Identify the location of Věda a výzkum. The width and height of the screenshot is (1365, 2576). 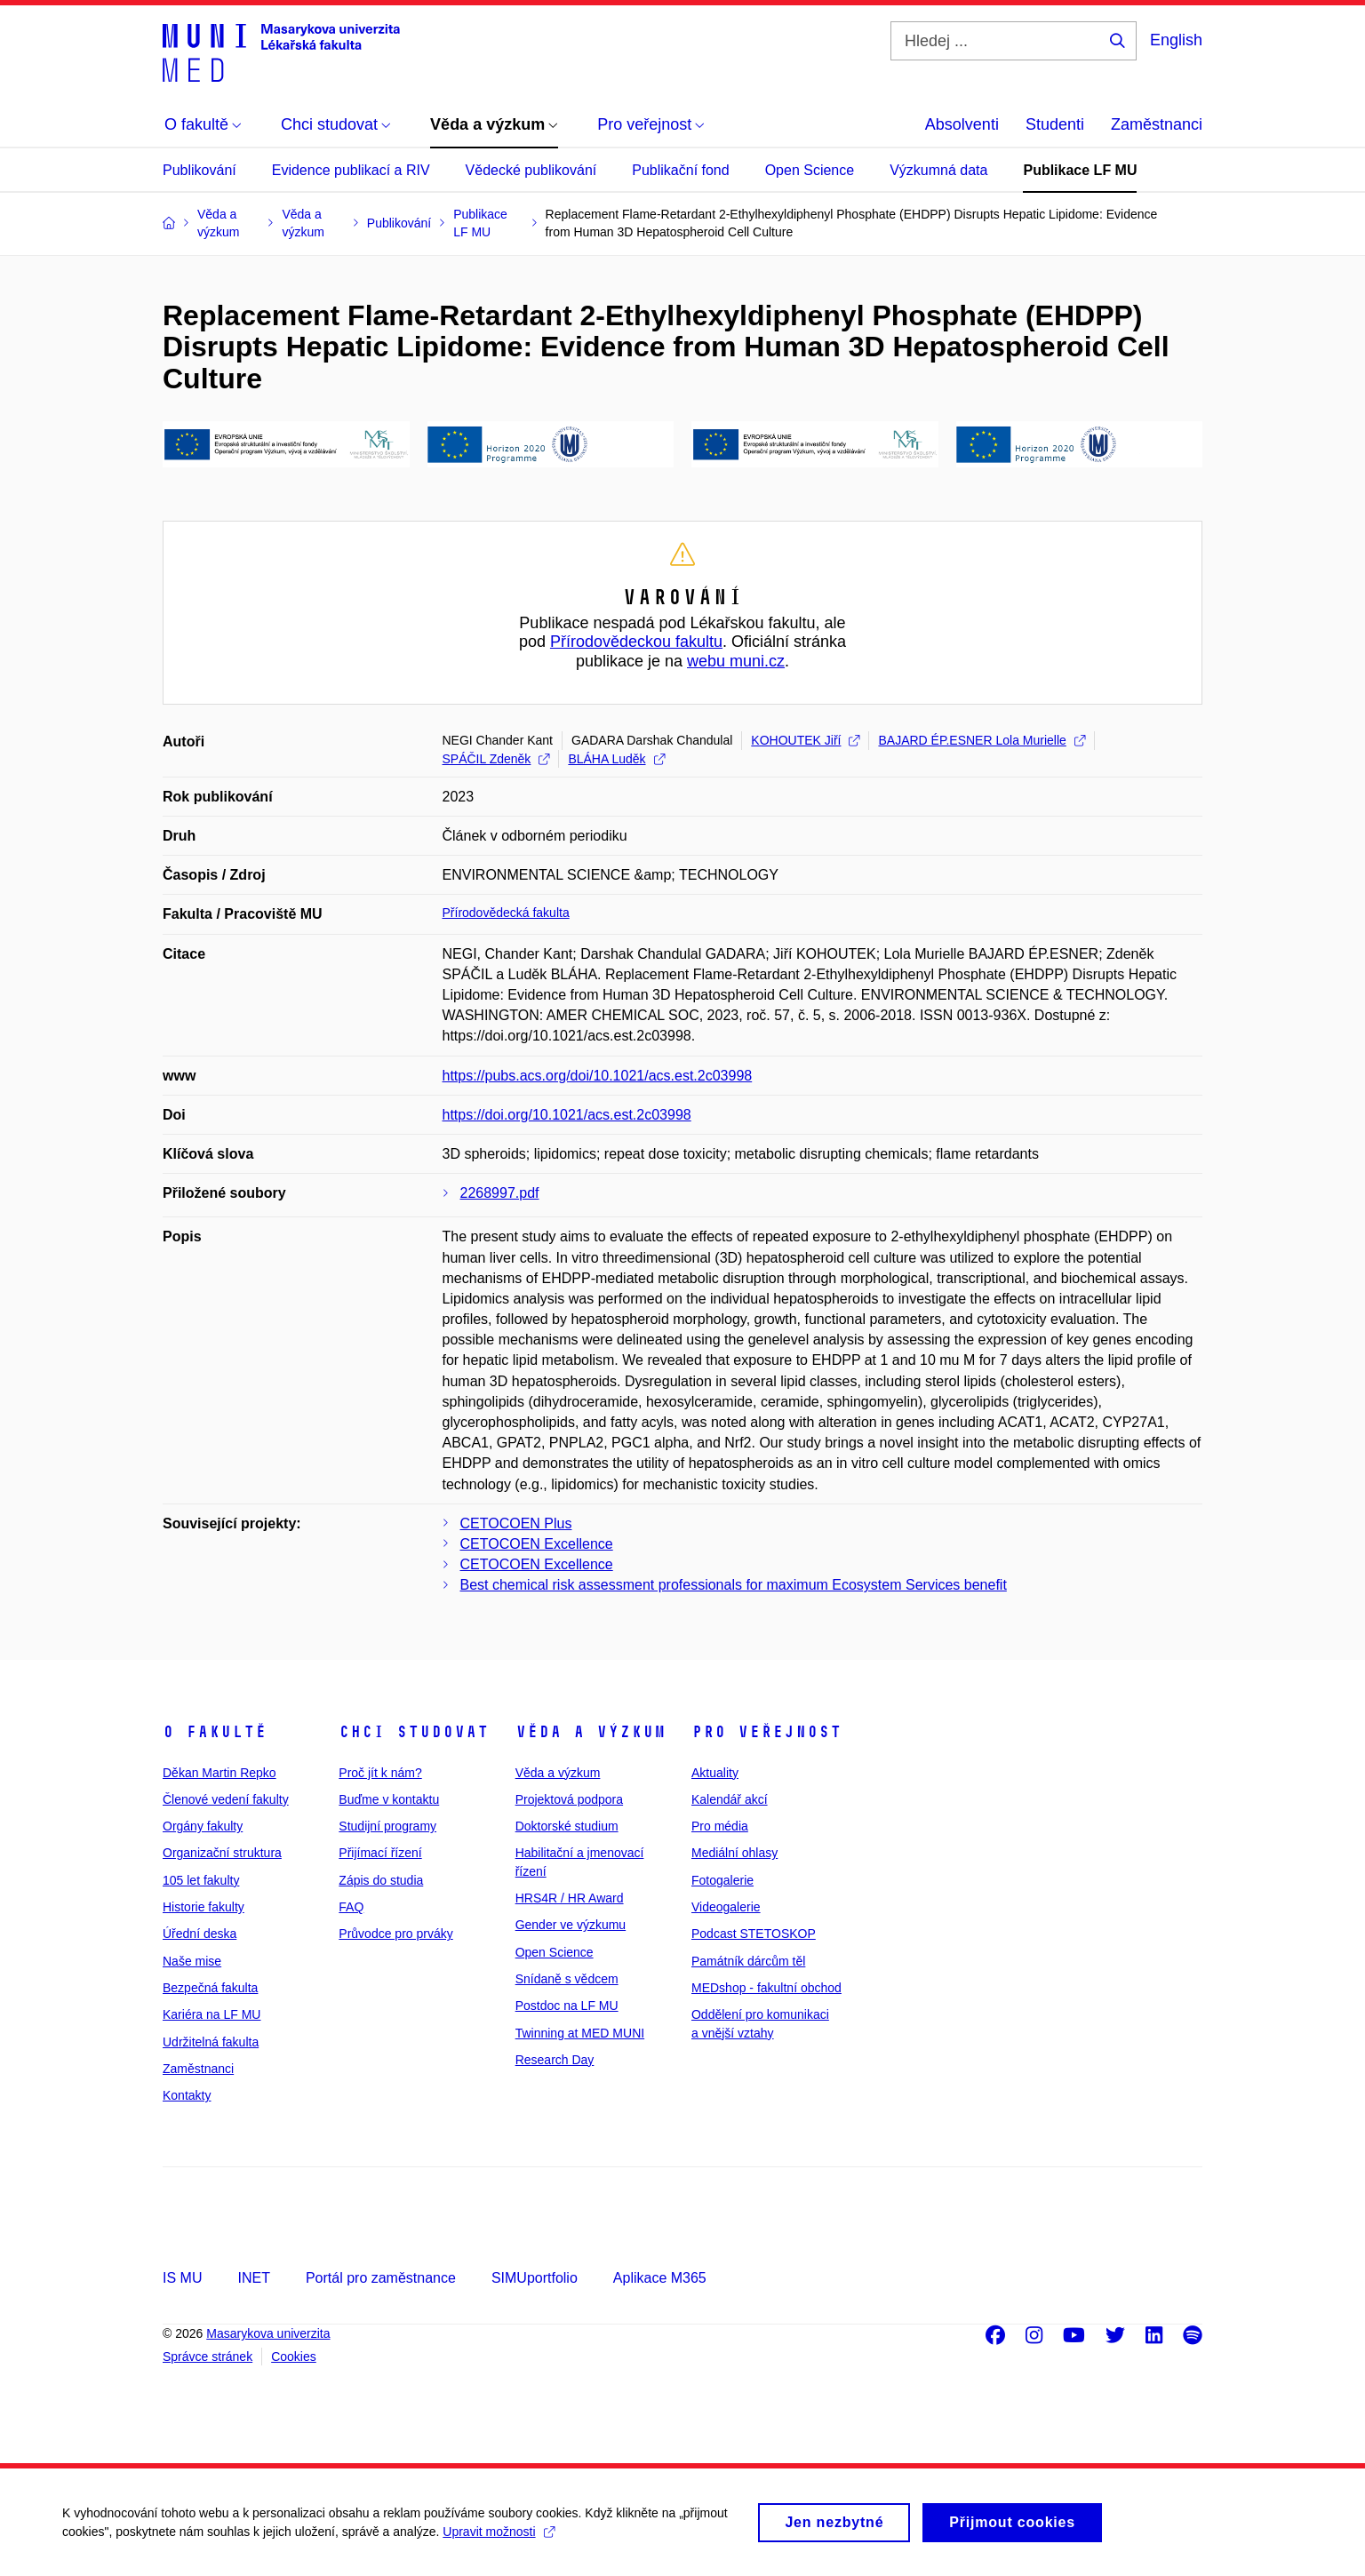
(590, 1732).